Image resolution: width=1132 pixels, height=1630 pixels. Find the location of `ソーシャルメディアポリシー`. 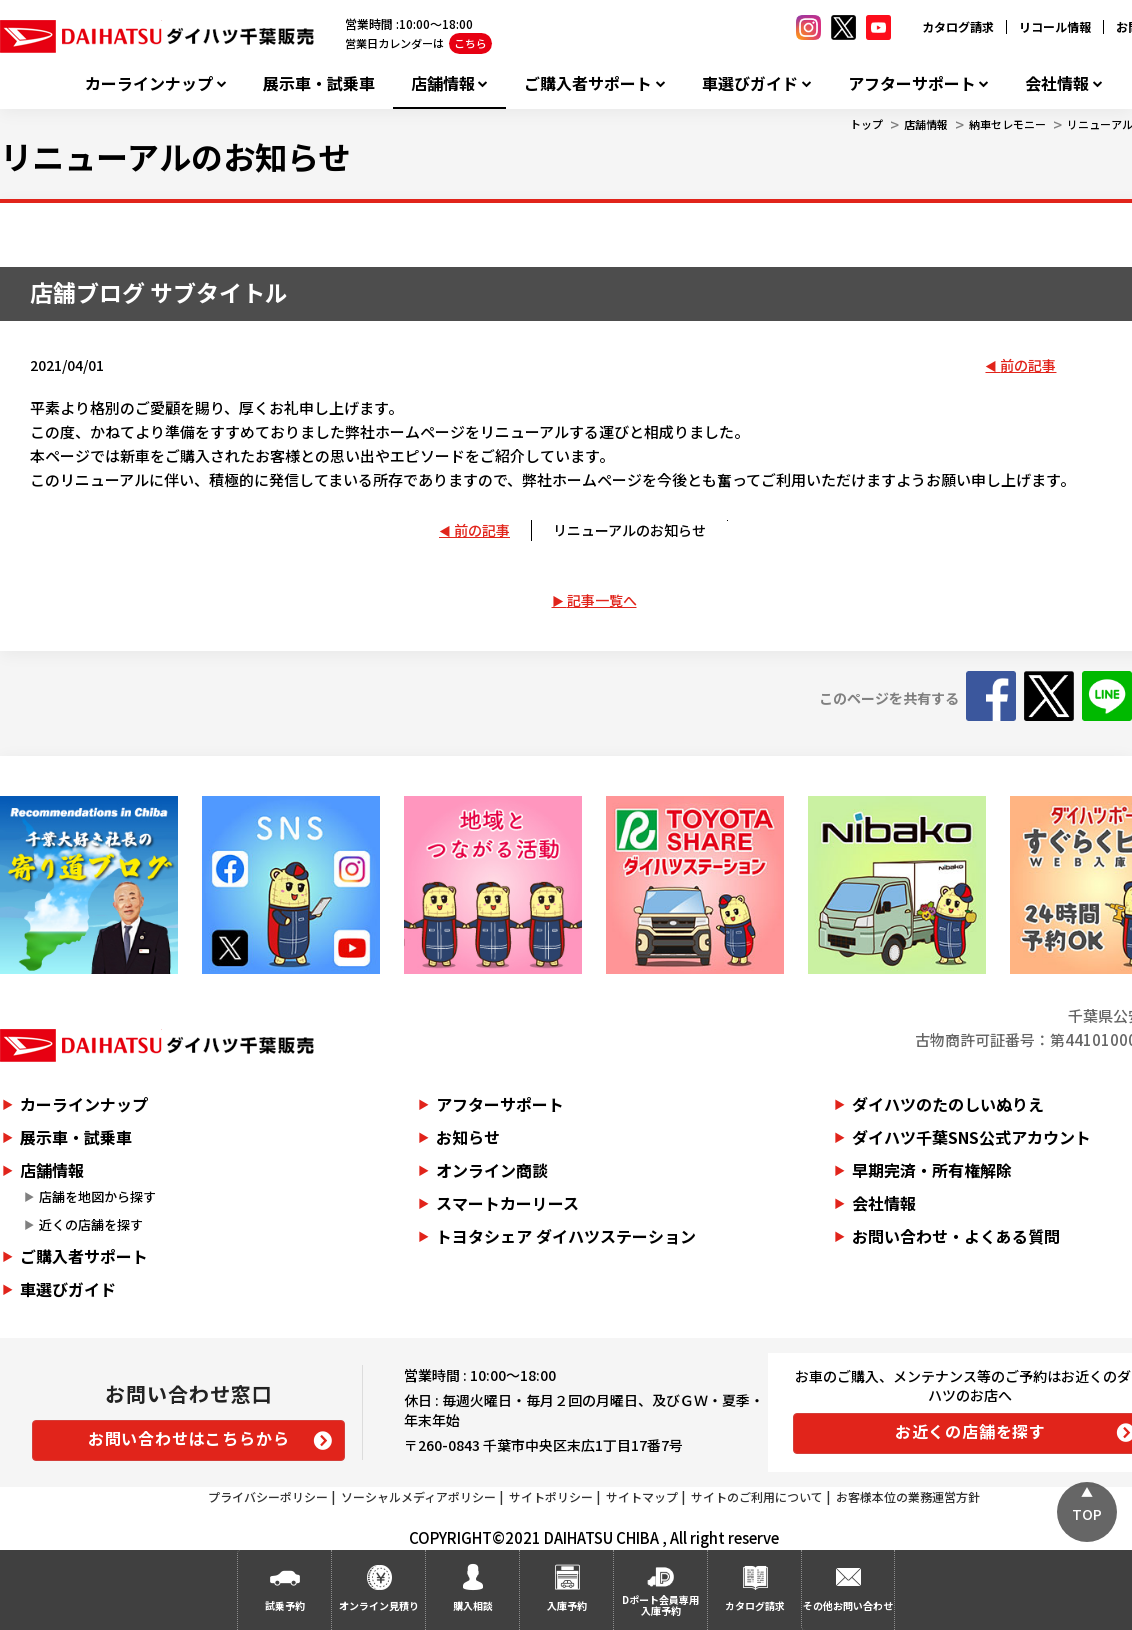

ソーシャルメディアポリシー is located at coordinates (418, 1496).